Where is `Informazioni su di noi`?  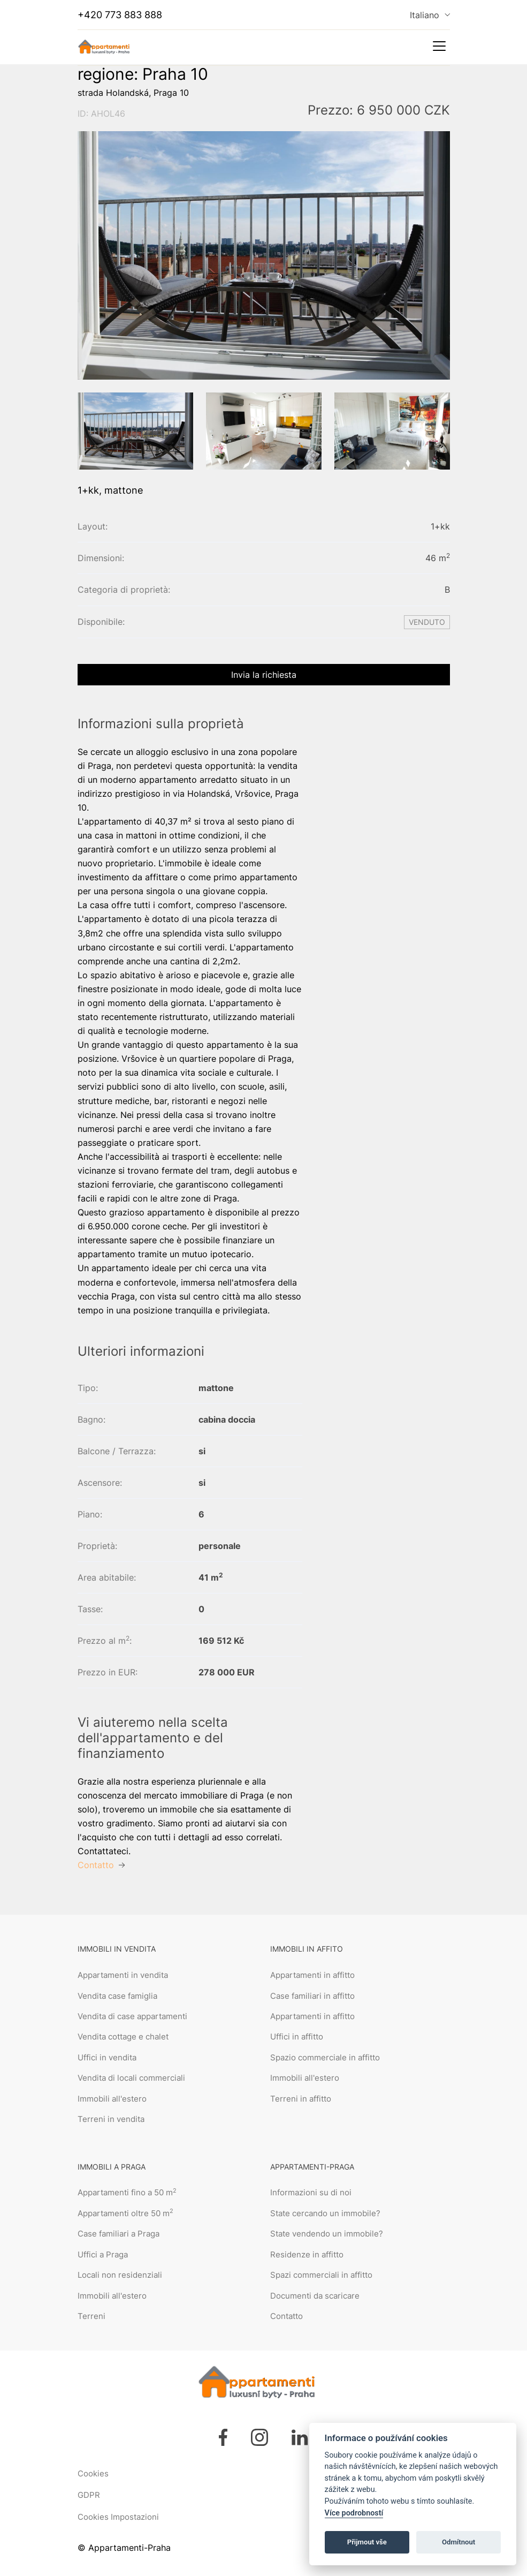 Informazioni su di noi is located at coordinates (311, 2192).